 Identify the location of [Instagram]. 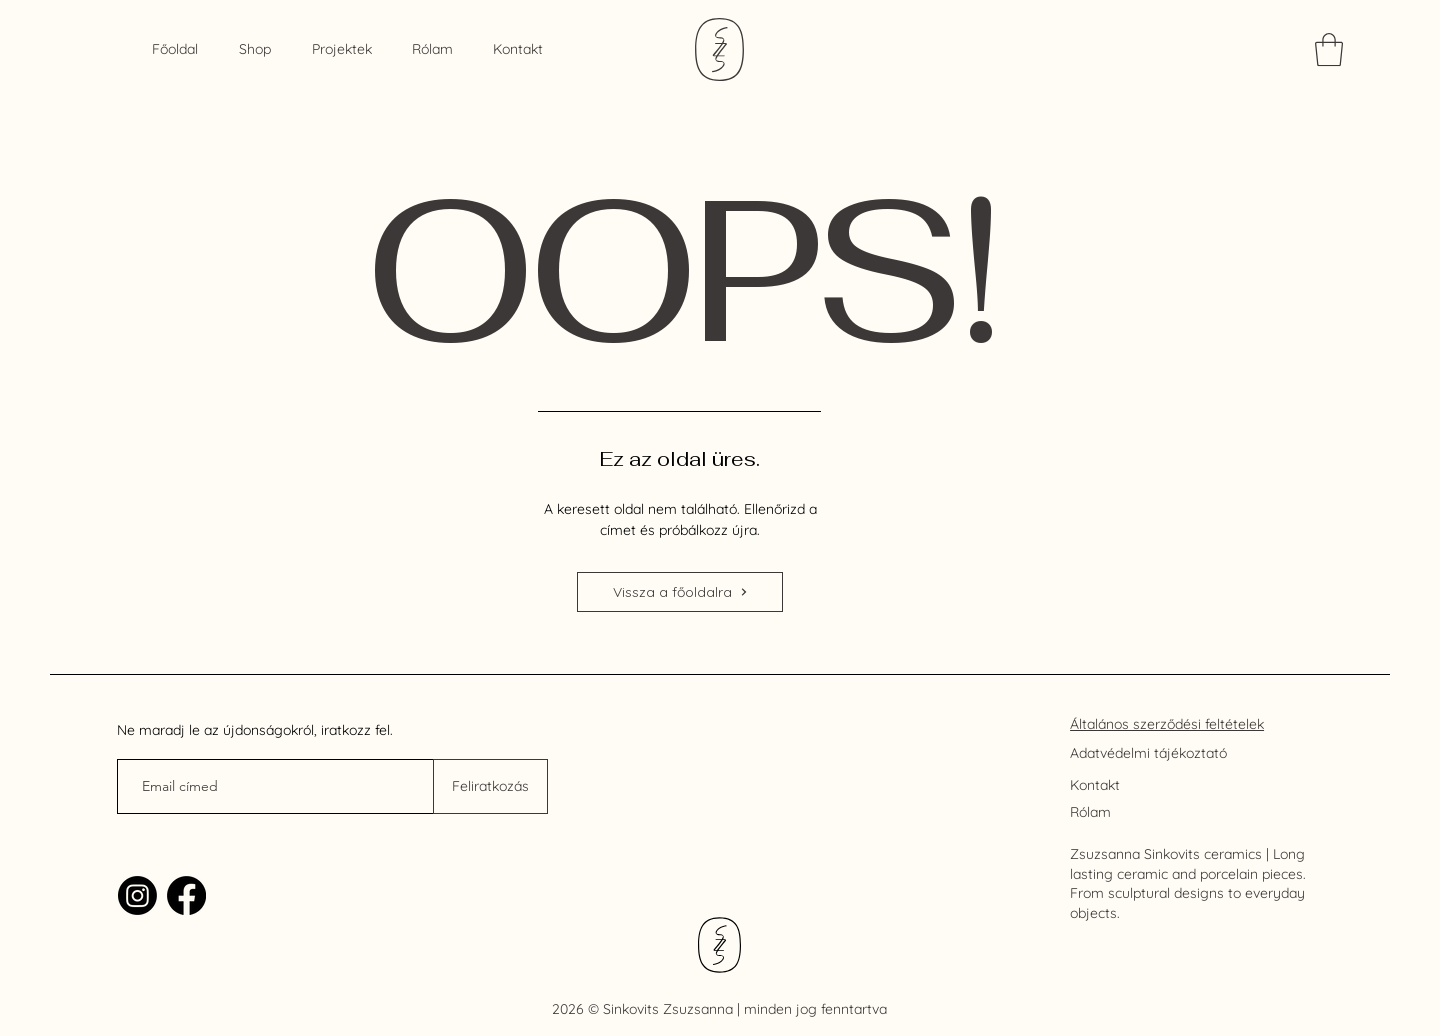
(137, 895).